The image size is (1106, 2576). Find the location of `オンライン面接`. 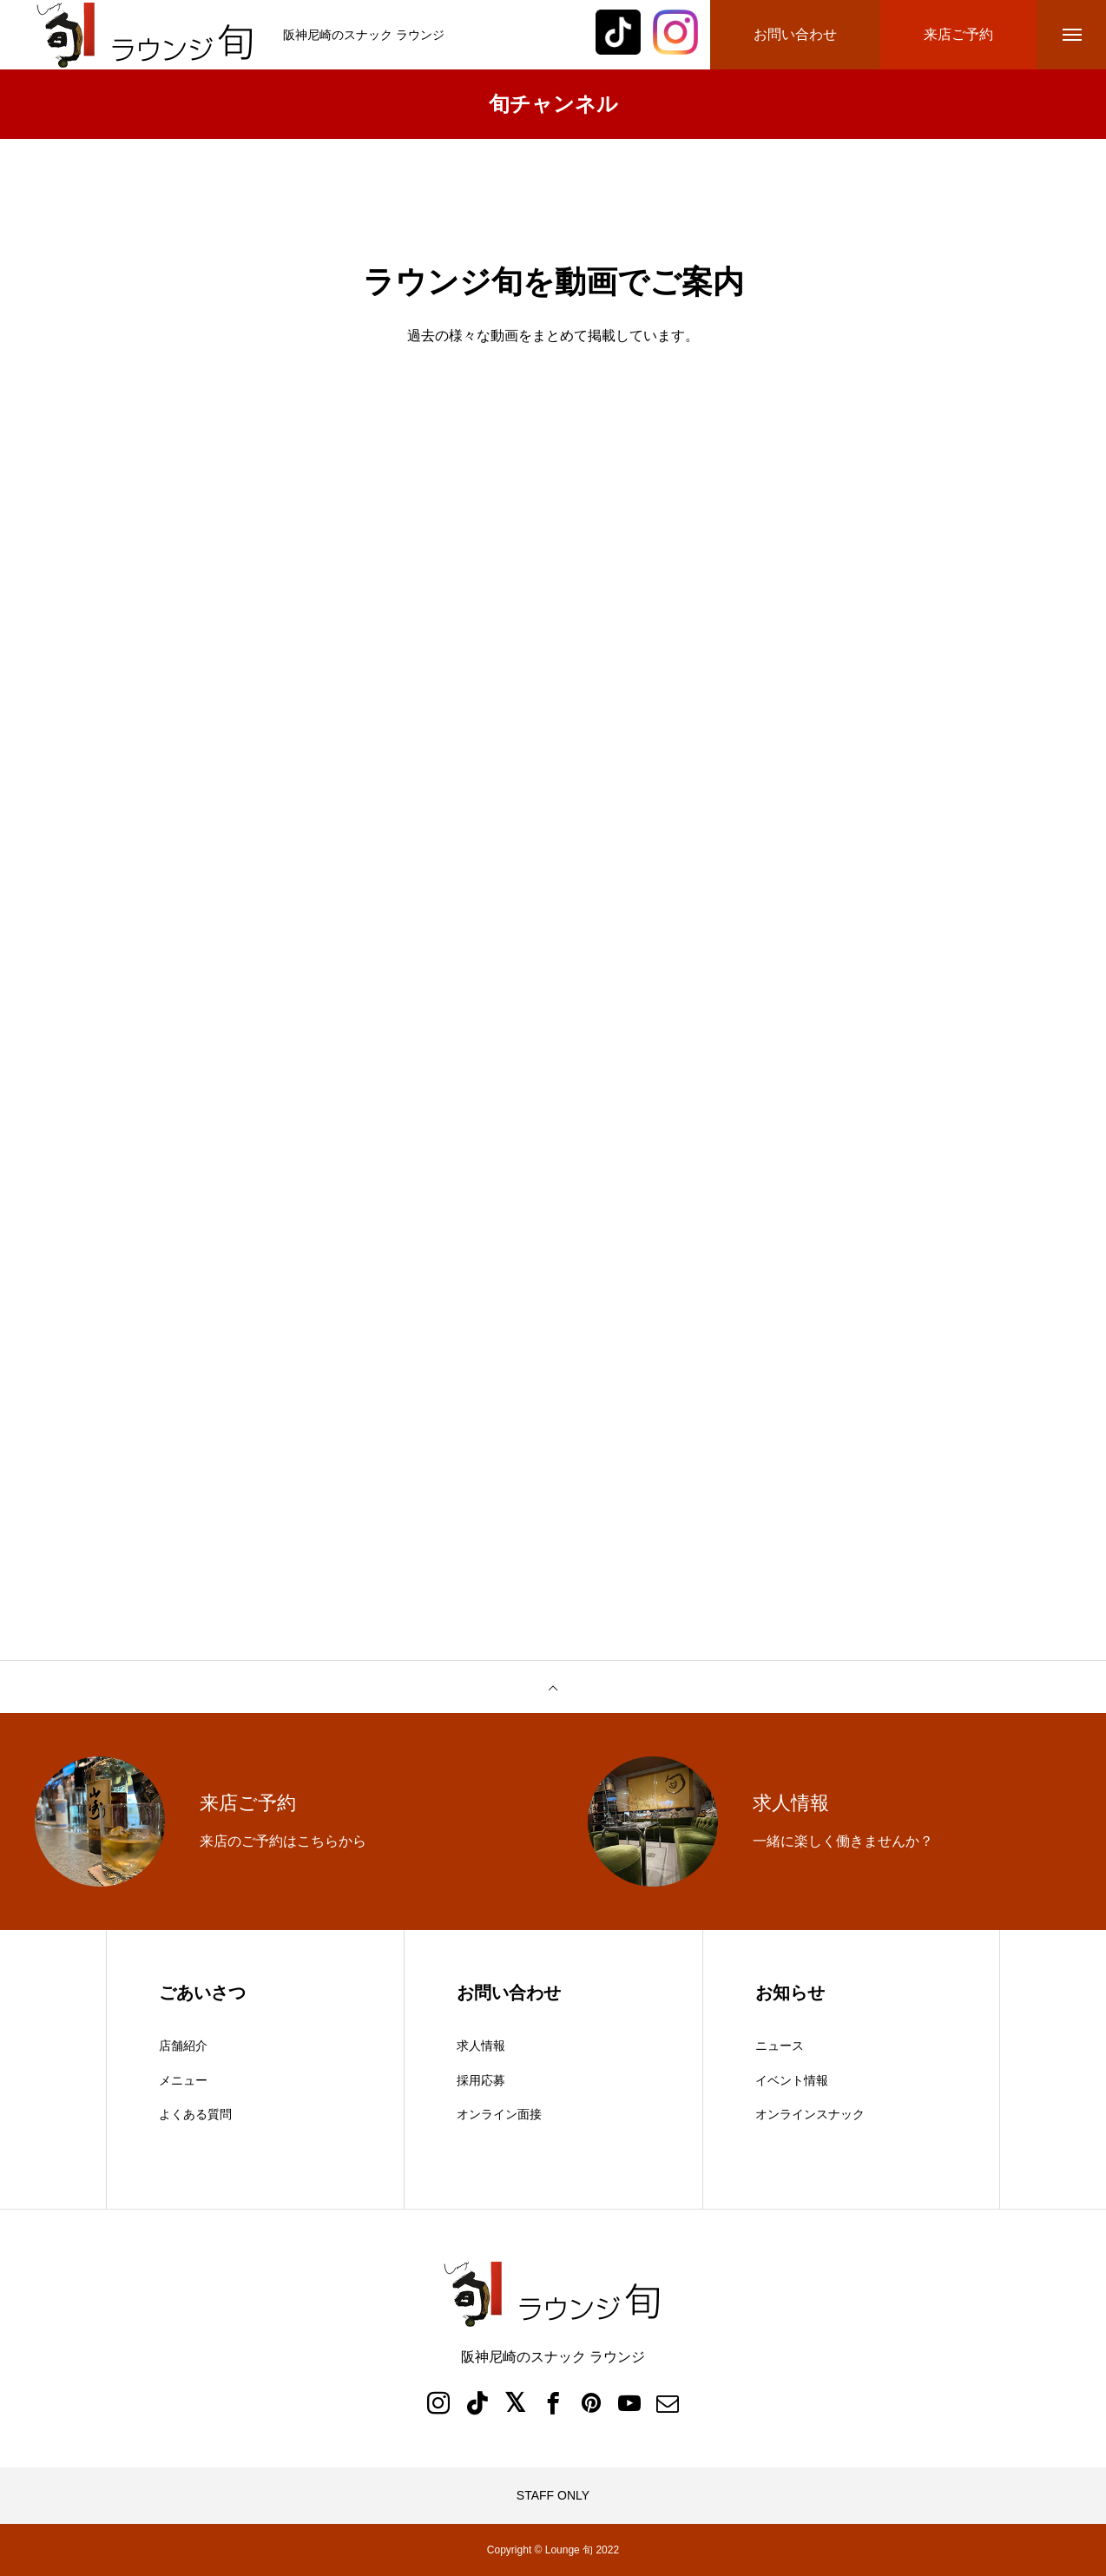

オンライン面接 is located at coordinates (499, 2114).